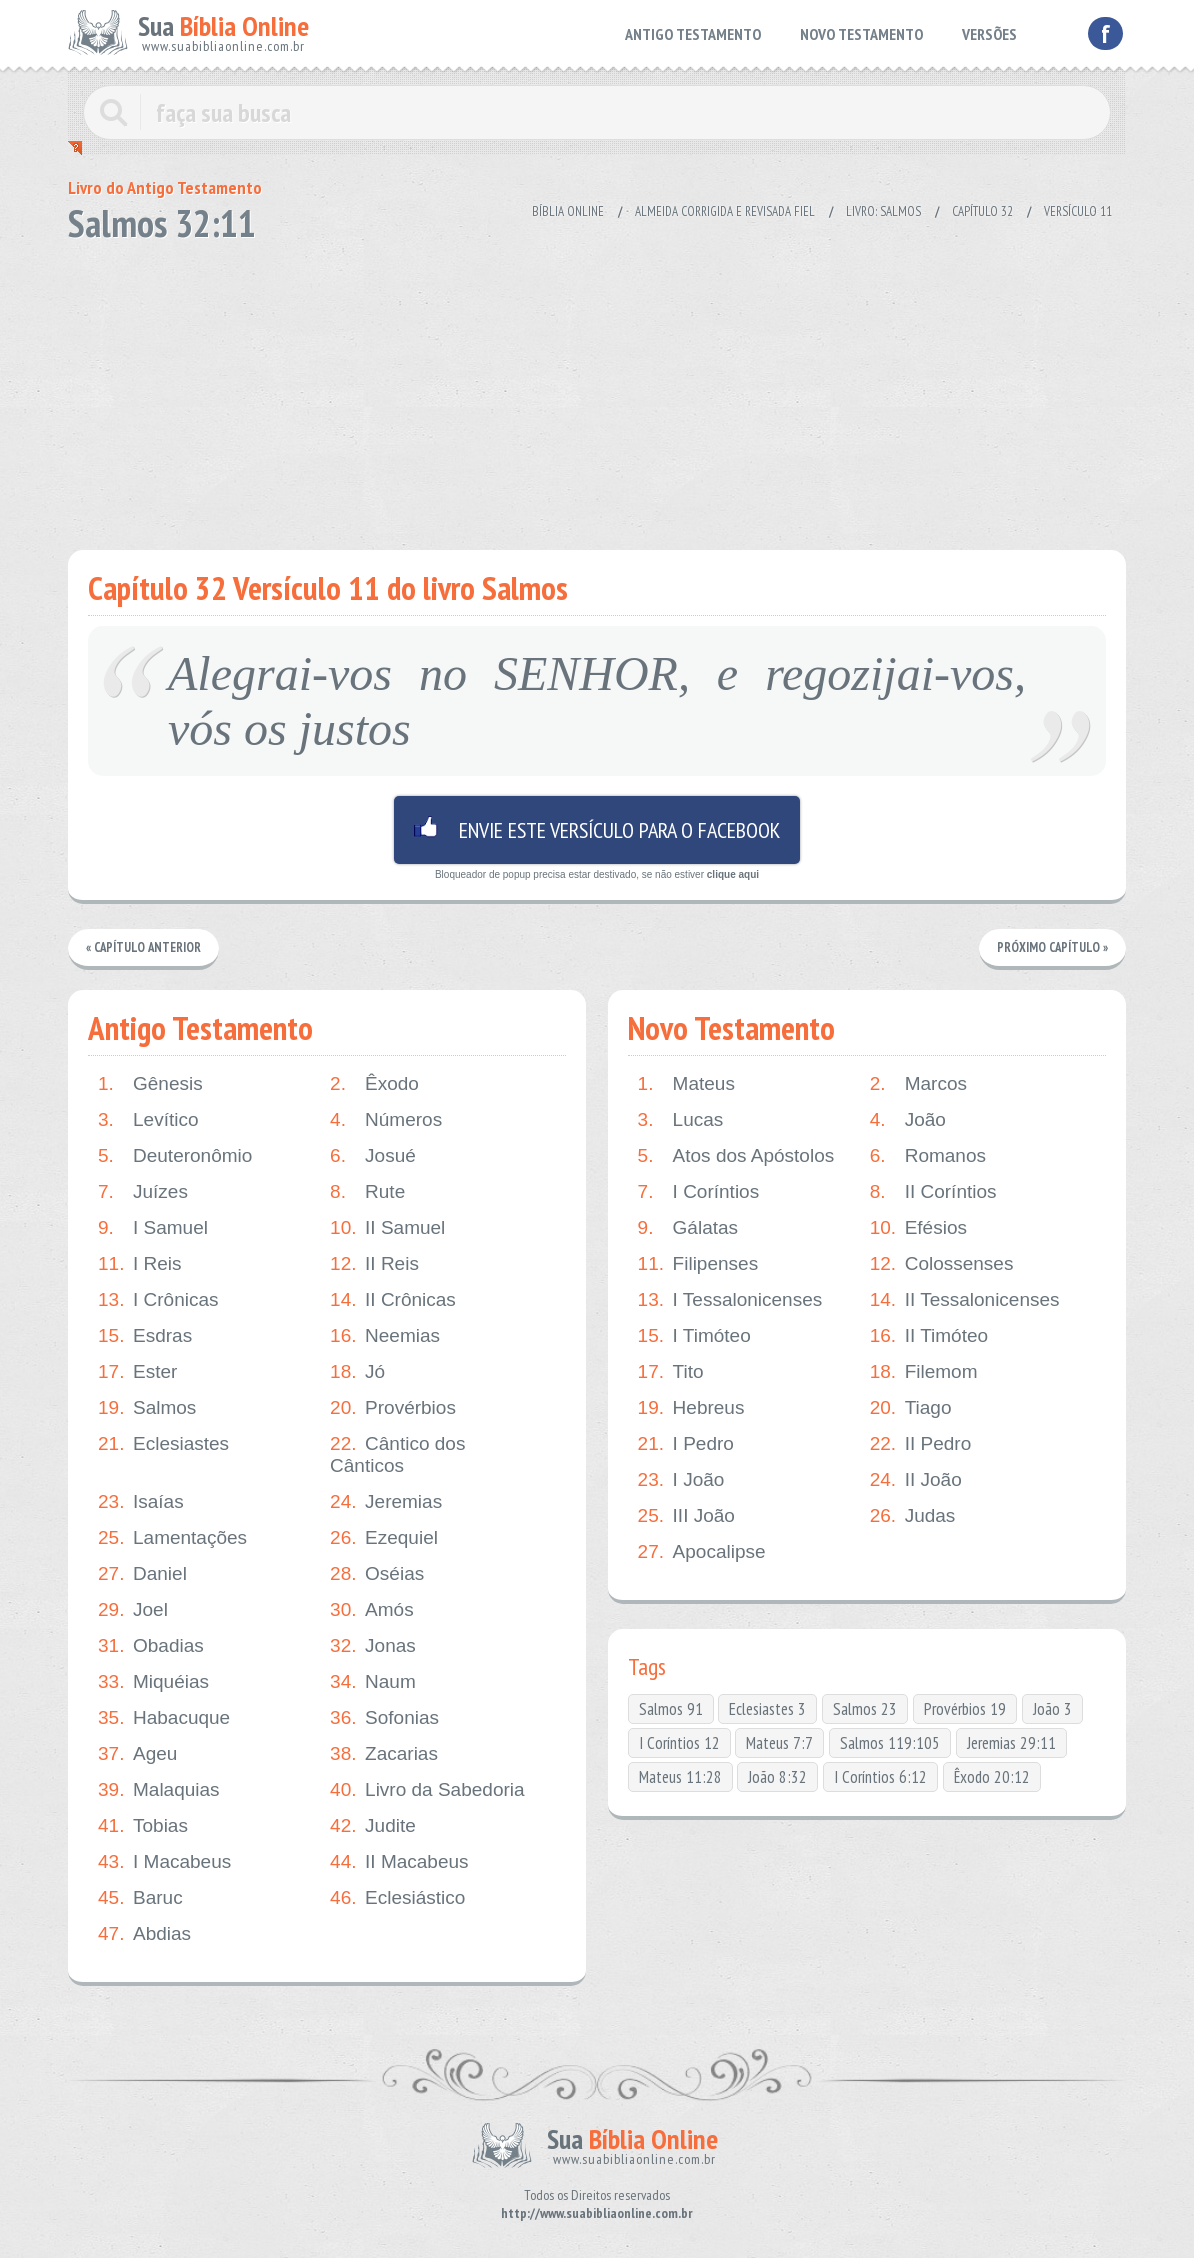 This screenshot has width=1194, height=2258. What do you see at coordinates (933, 1192) in the screenshot?
I see `II Coríntios` at bounding box center [933, 1192].